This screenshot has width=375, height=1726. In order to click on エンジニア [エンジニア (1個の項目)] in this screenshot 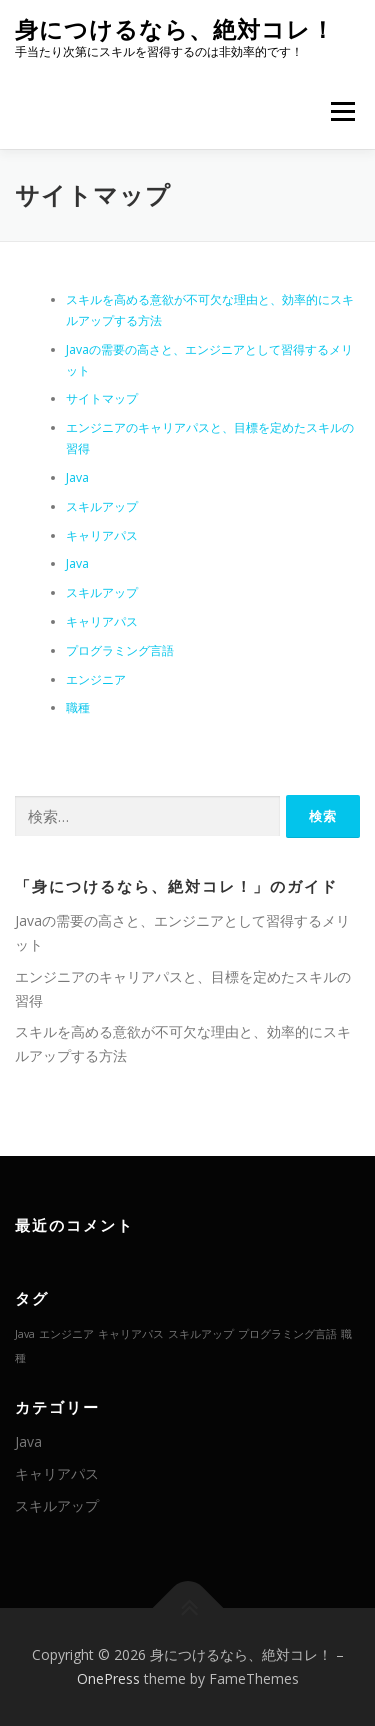, I will do `click(66, 1334)`.